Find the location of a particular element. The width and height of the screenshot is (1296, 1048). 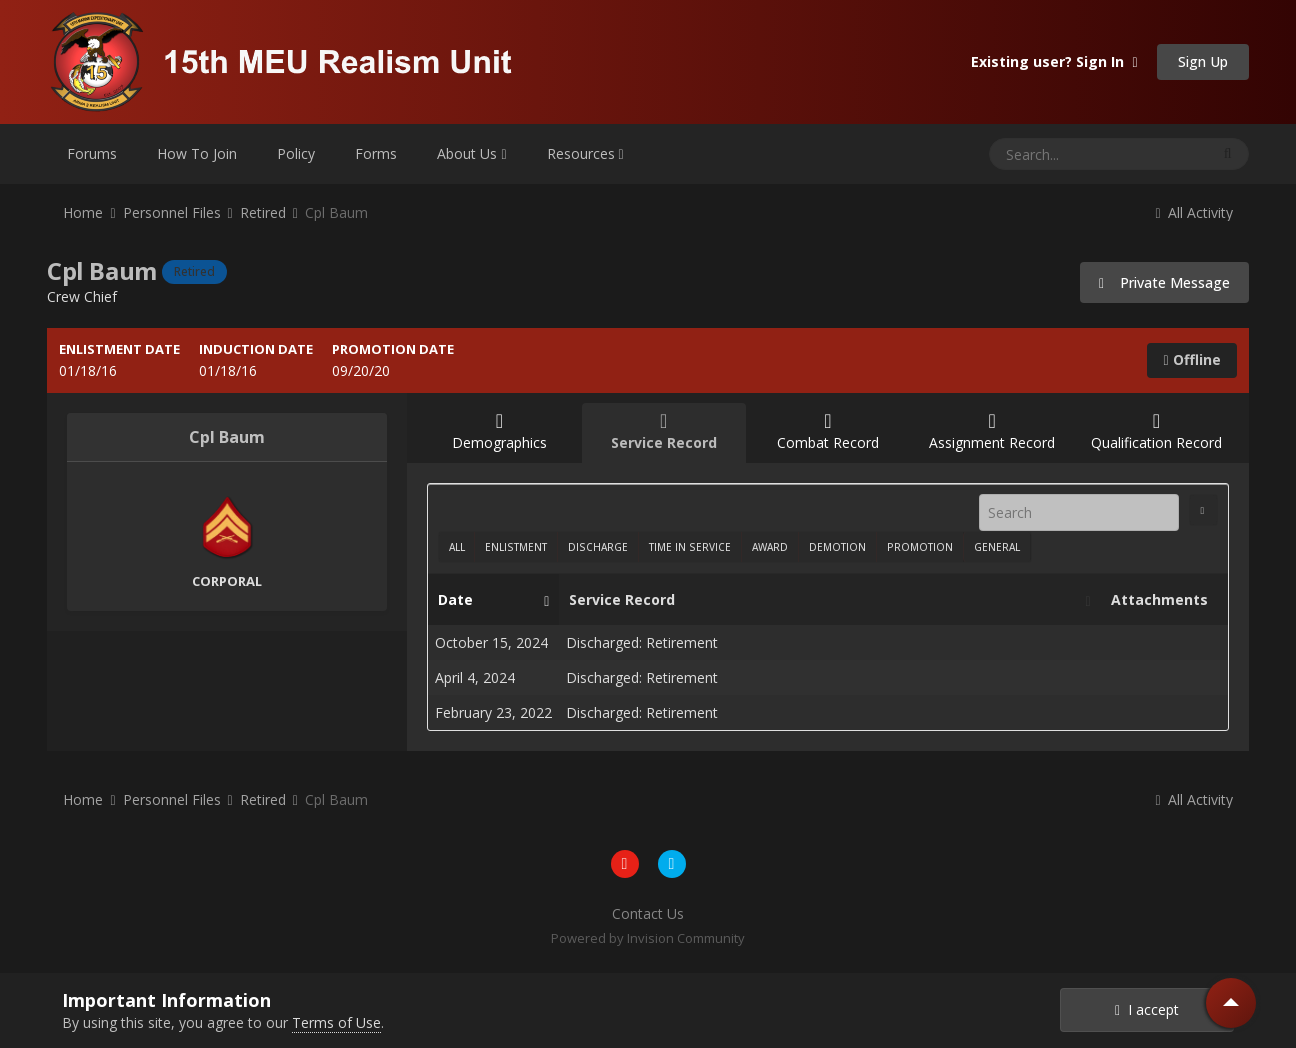

How To Join is located at coordinates (197, 153).